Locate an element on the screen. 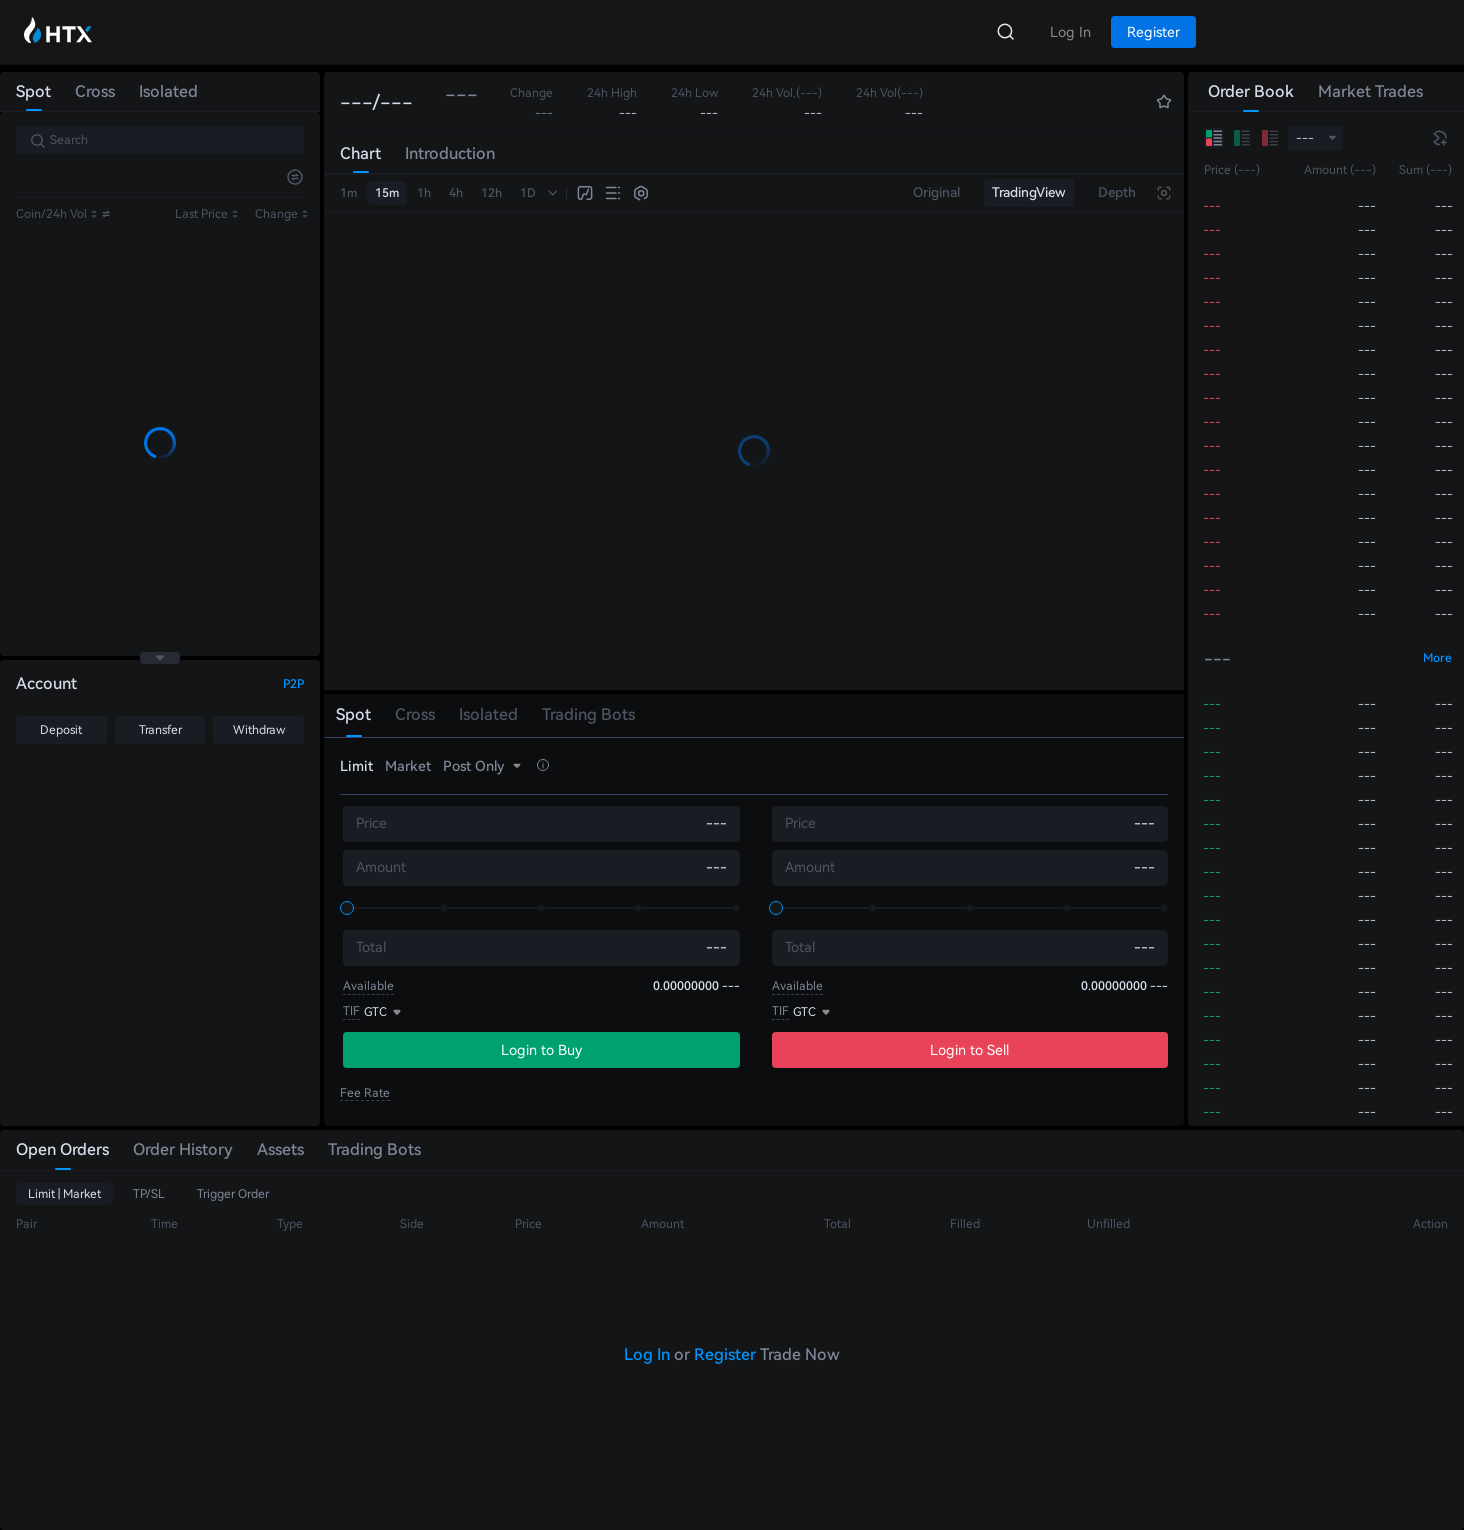 Image resolution: width=1464 pixels, height=1530 pixels. Login to Buy is located at coordinates (541, 1050).